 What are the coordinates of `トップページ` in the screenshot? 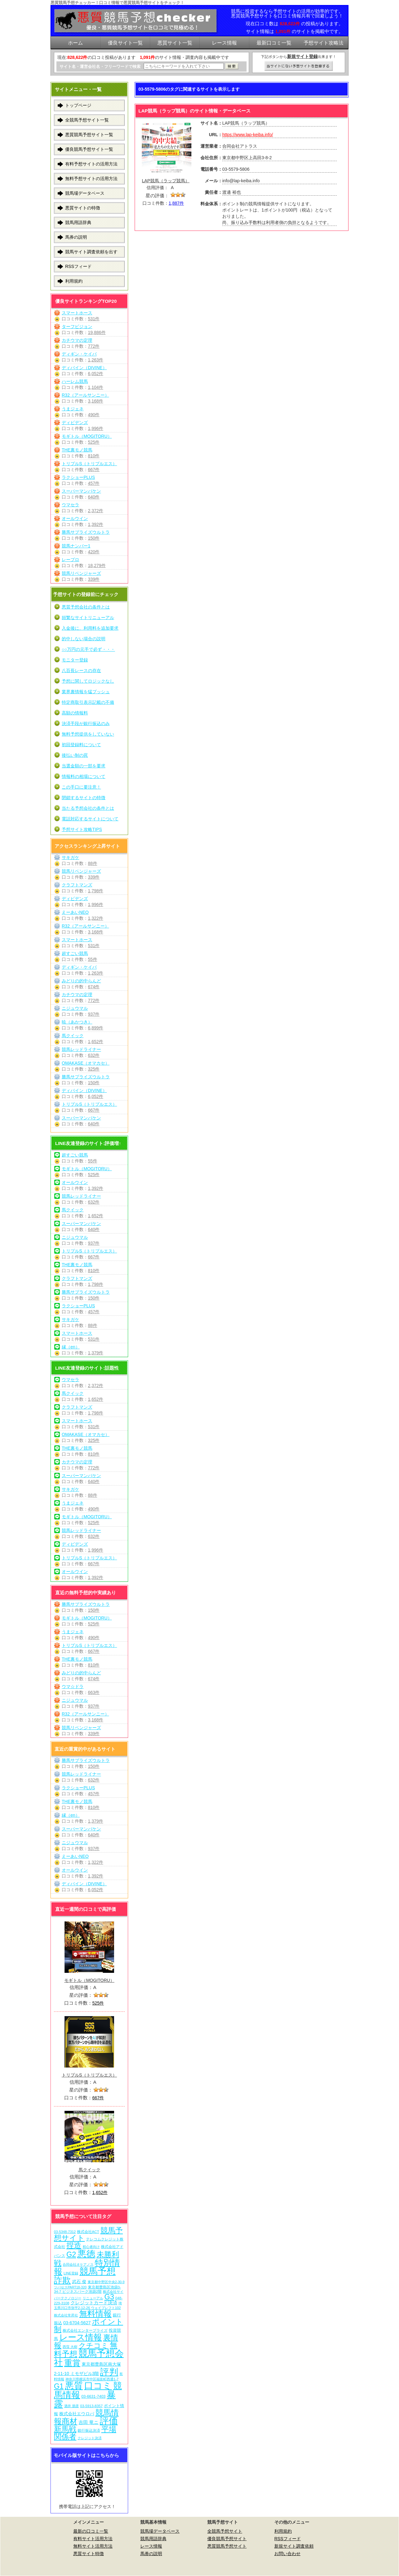 It's located at (78, 105).